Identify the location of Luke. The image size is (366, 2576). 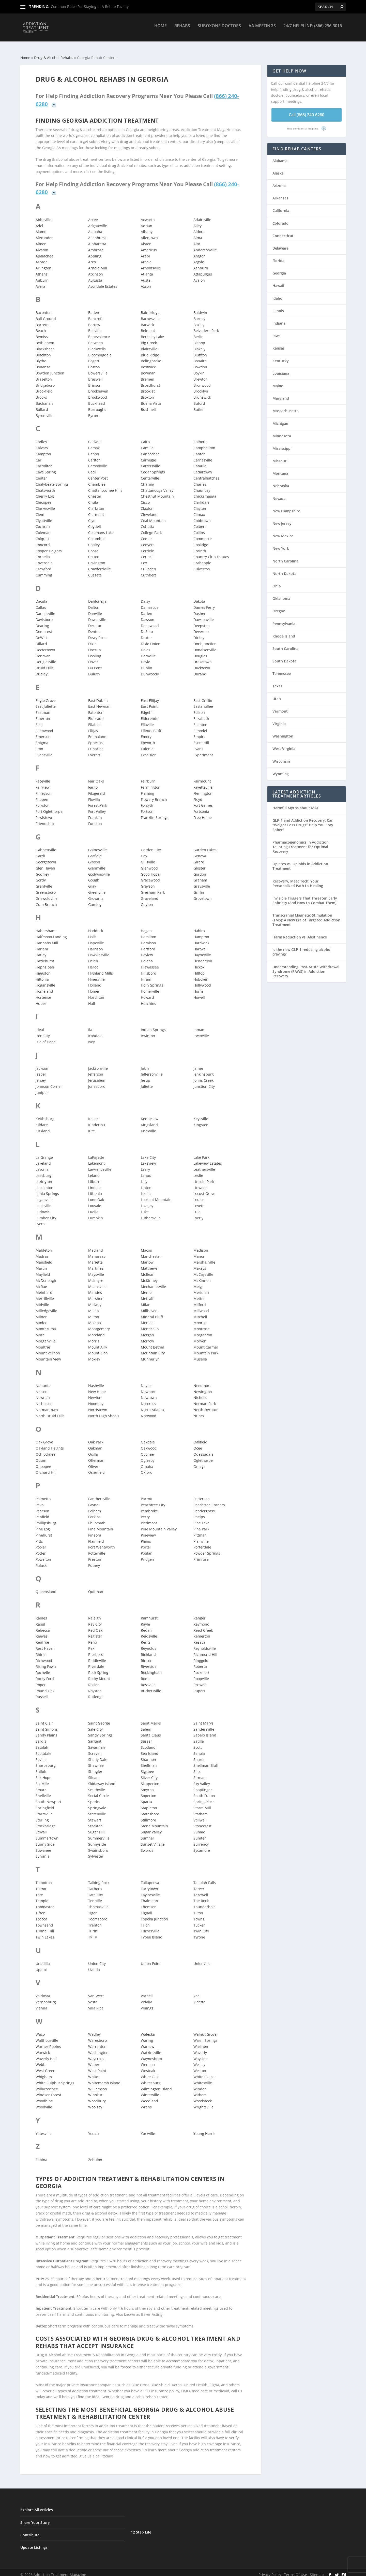
(145, 1207).